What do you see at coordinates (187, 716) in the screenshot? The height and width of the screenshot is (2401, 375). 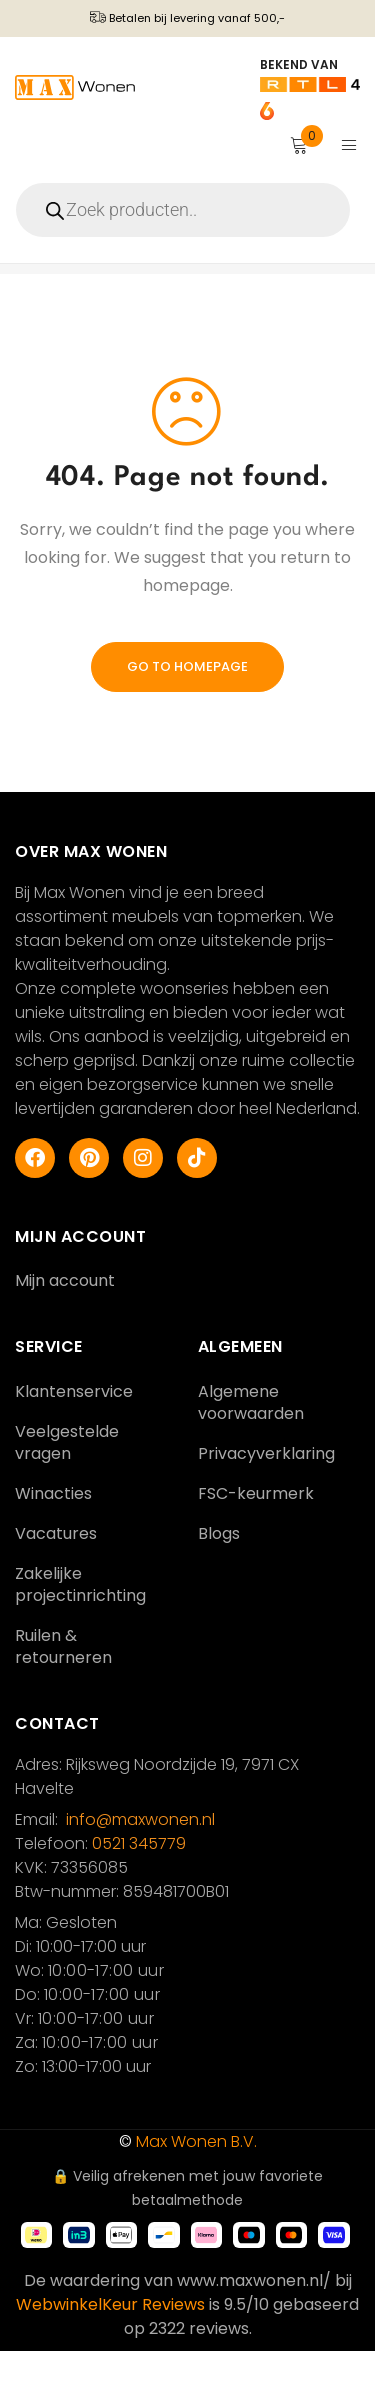 I see `Go To Homepage` at bounding box center [187, 716].